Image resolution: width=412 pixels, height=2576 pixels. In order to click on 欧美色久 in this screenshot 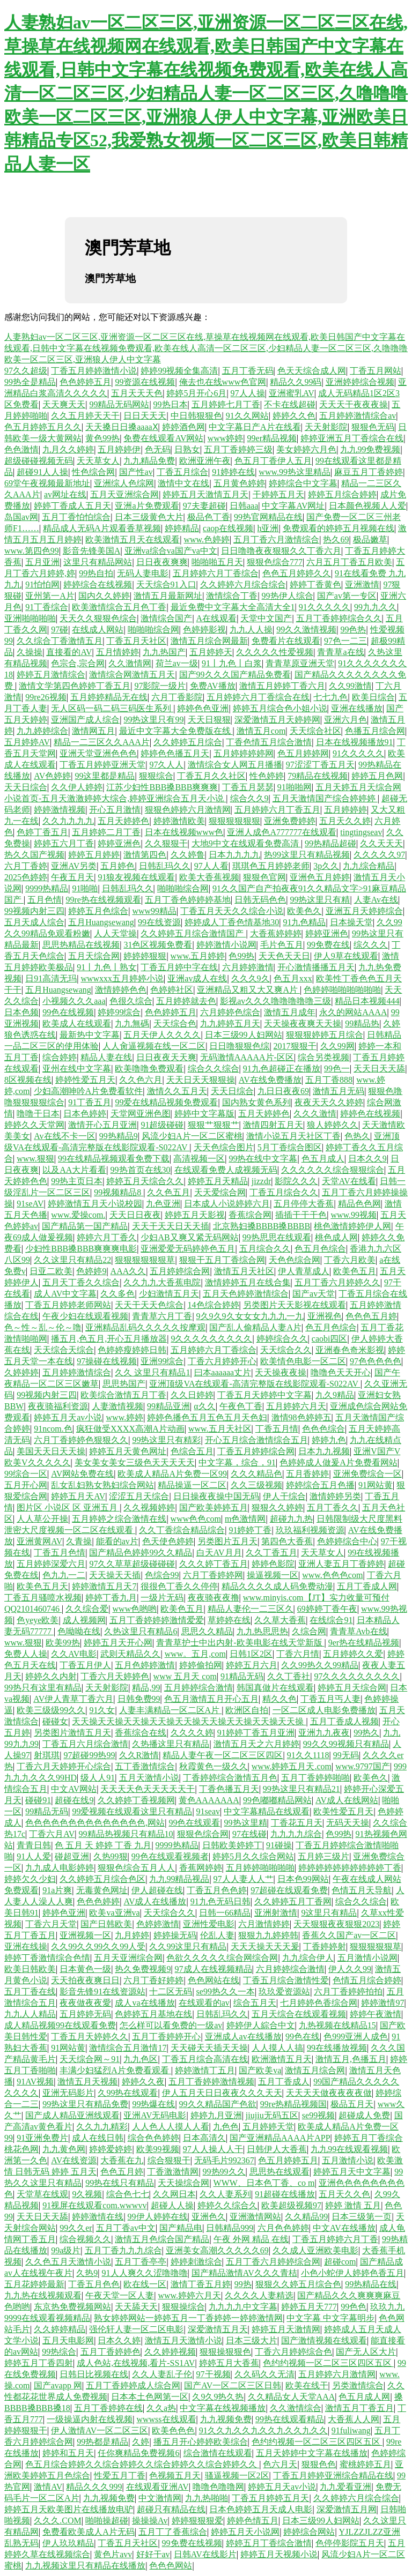, I will do `click(304, 910)`.